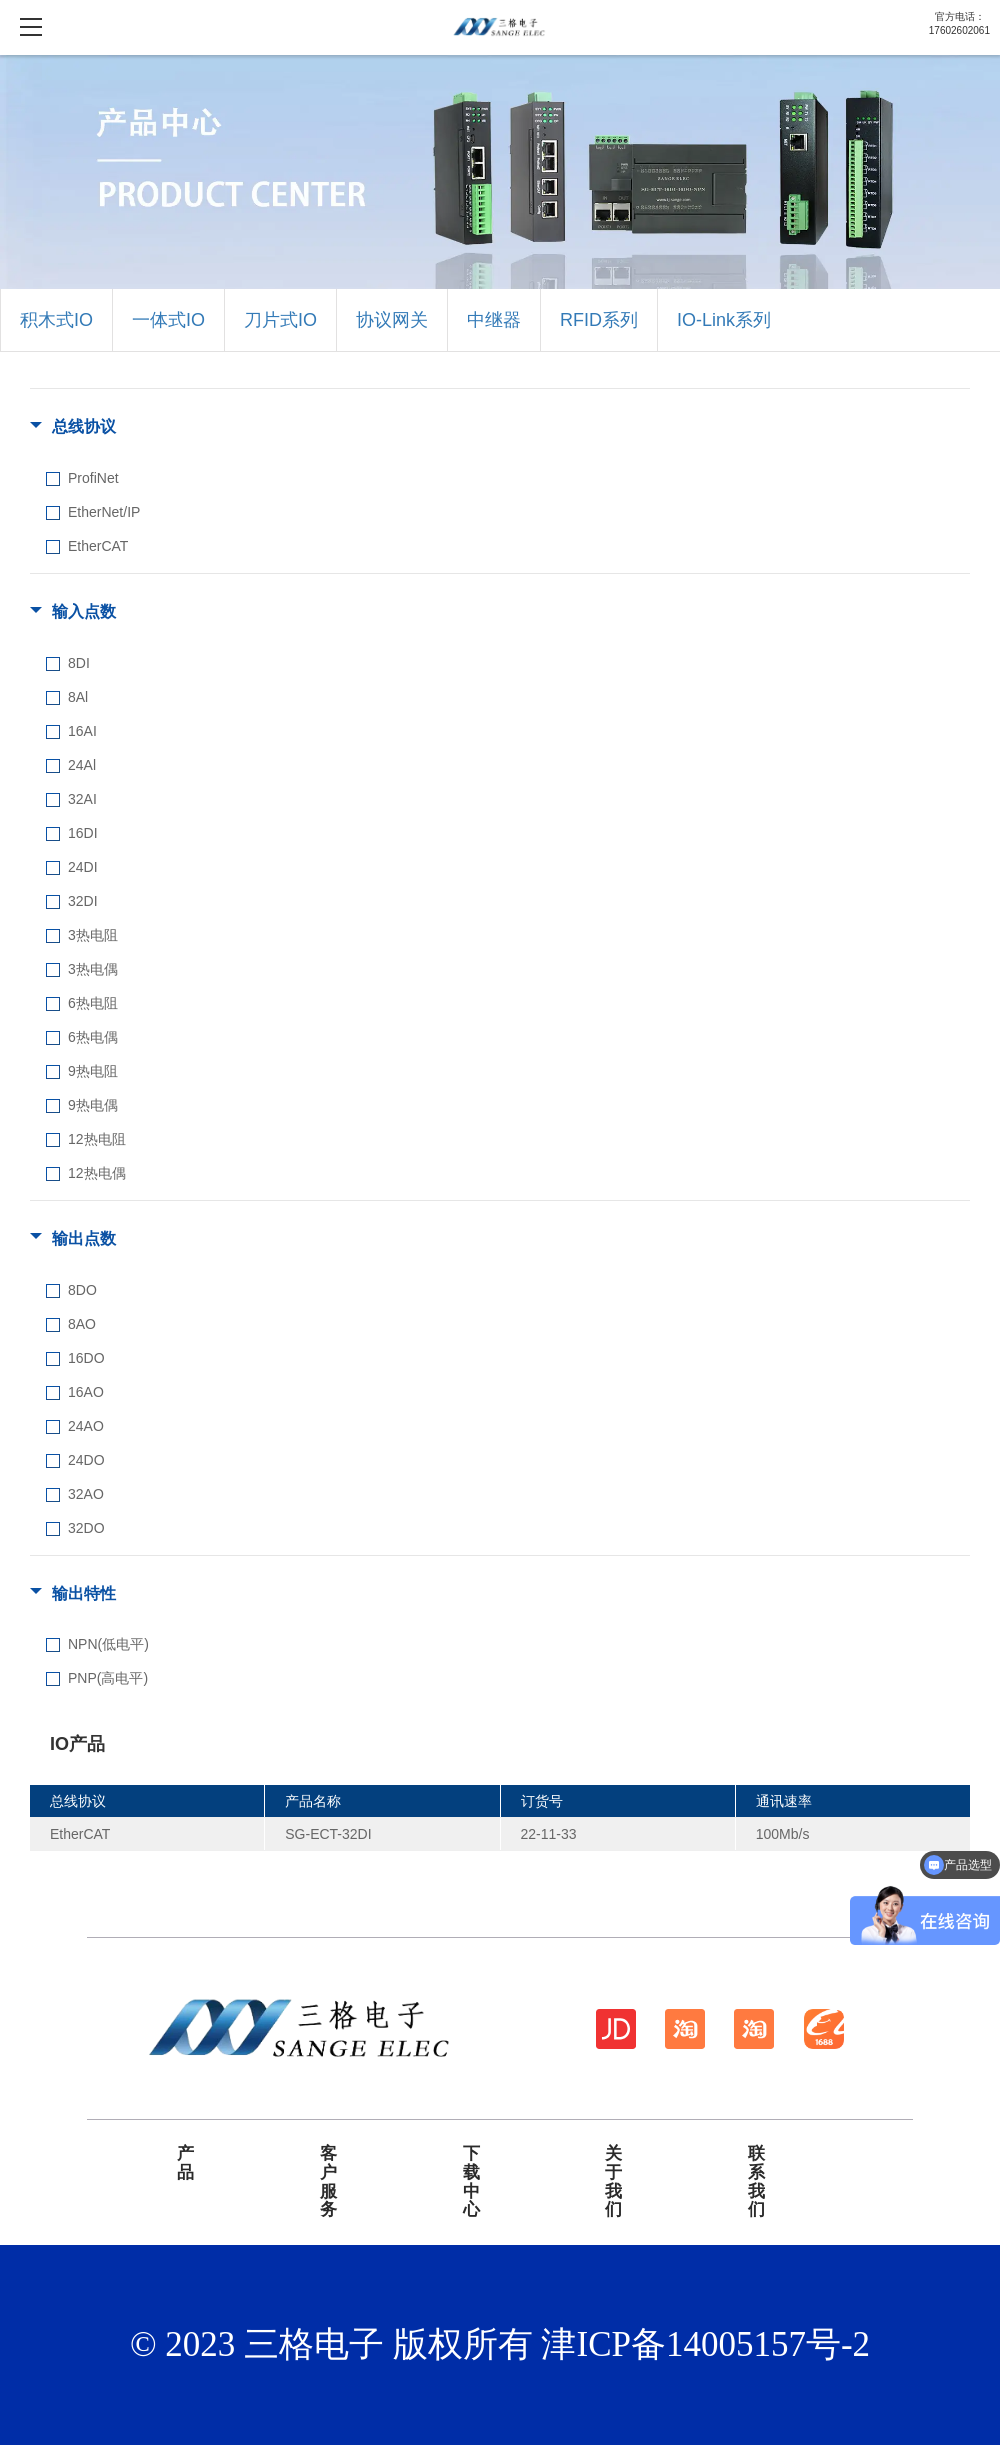  I want to click on 9热电偶, so click(93, 1105).